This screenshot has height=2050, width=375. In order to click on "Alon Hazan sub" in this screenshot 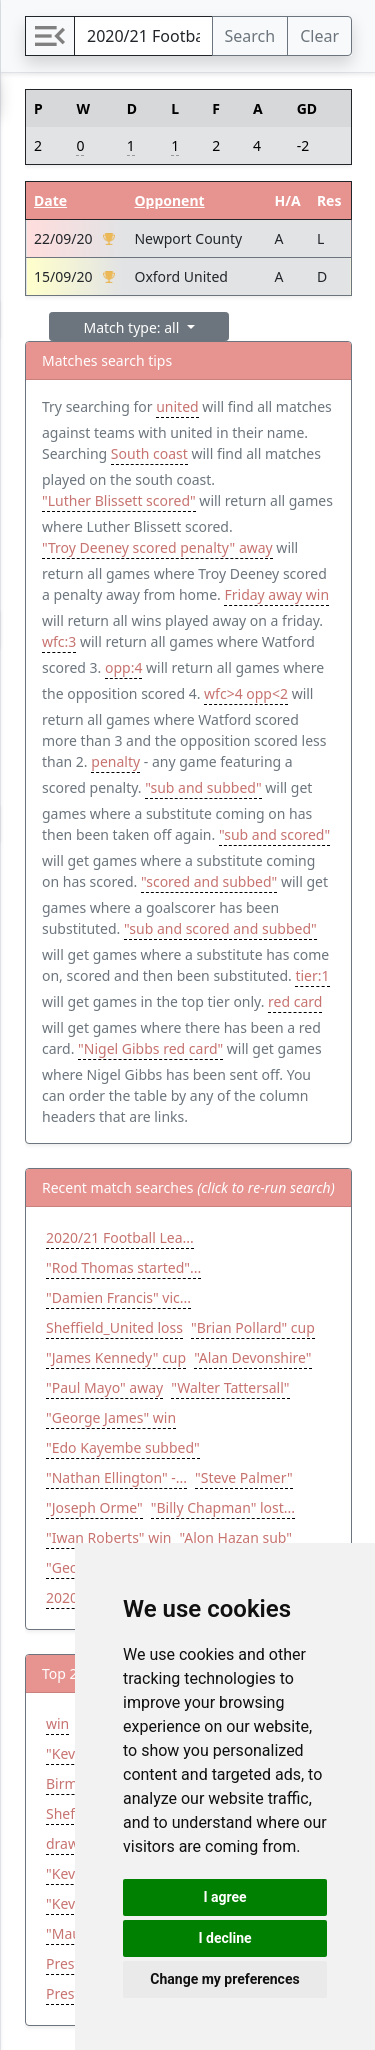, I will do `click(235, 1537)`.